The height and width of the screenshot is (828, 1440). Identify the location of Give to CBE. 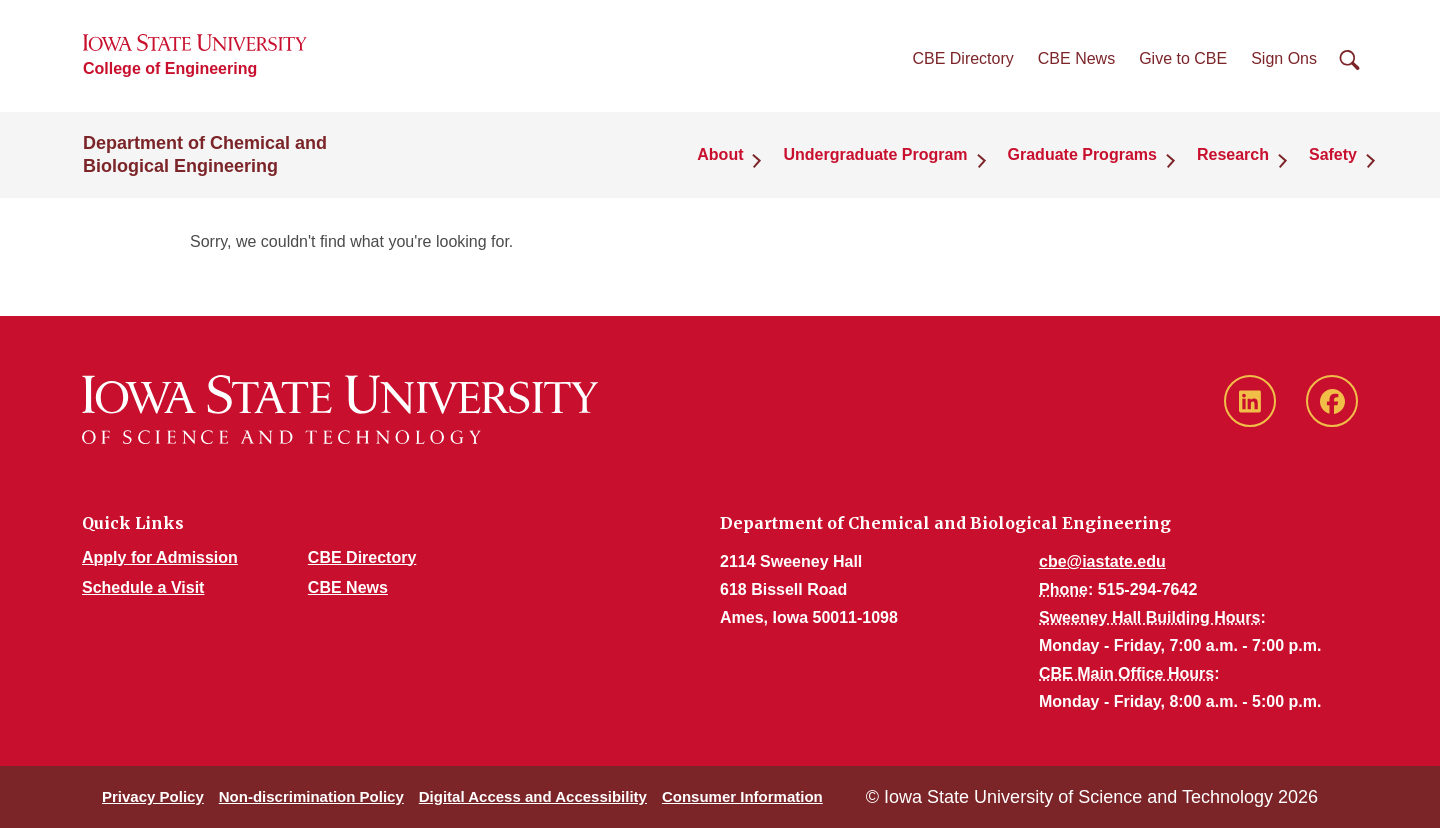
(1183, 58).